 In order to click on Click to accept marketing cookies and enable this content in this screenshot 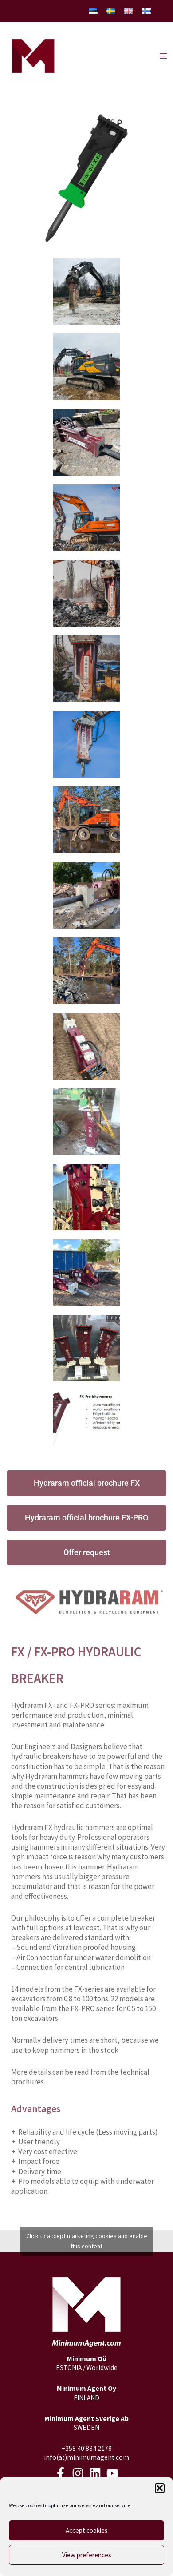, I will do `click(86, 2241)`.